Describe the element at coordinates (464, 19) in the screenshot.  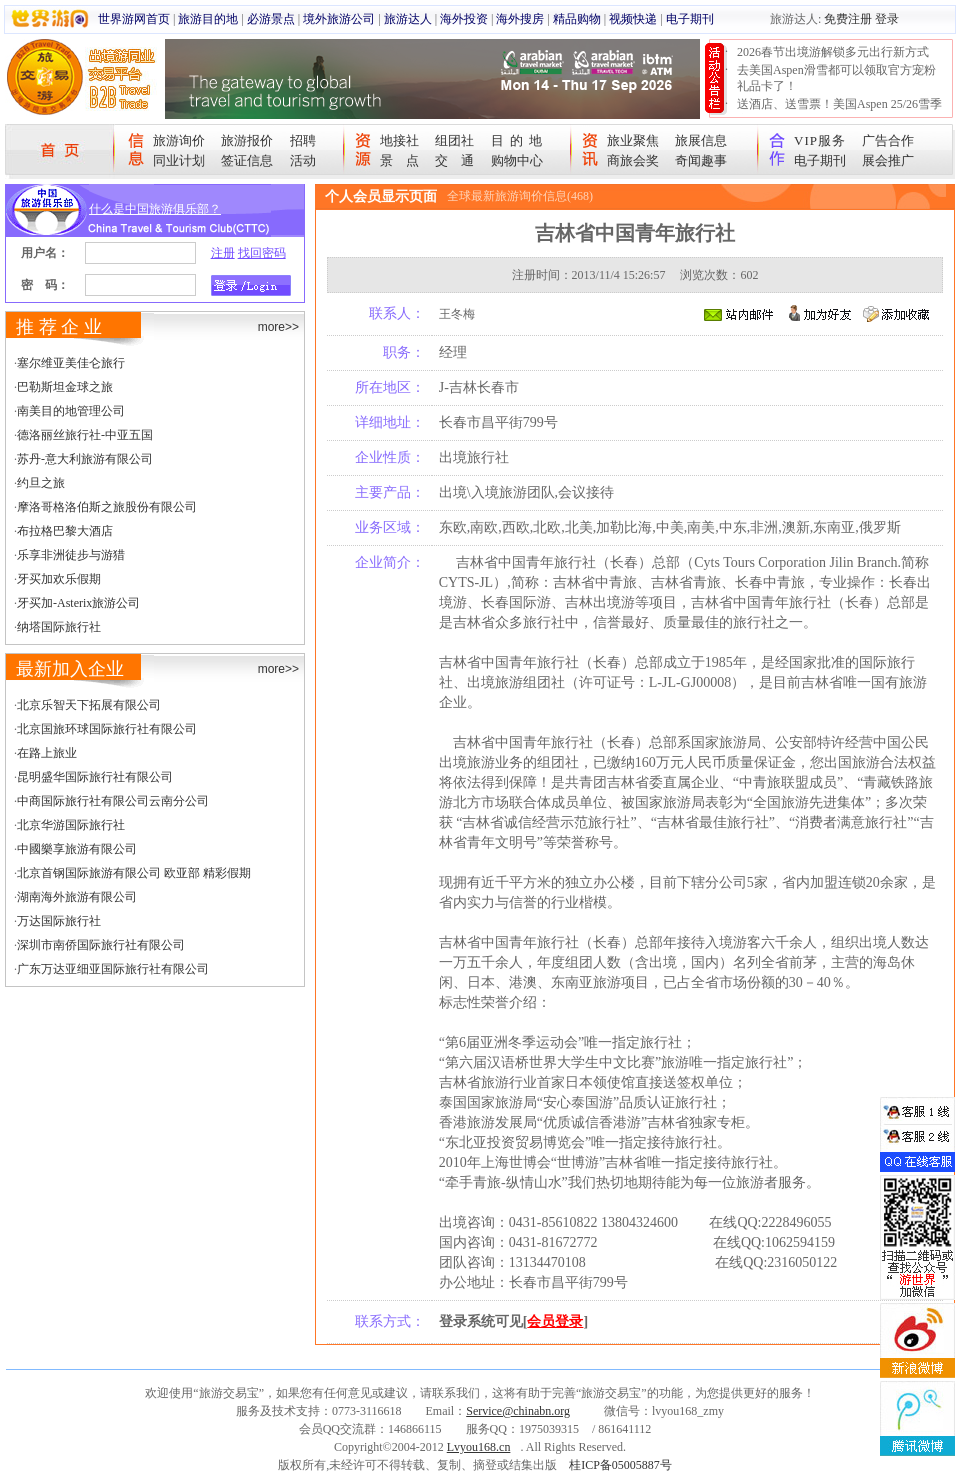
I see `海外投资` at that location.